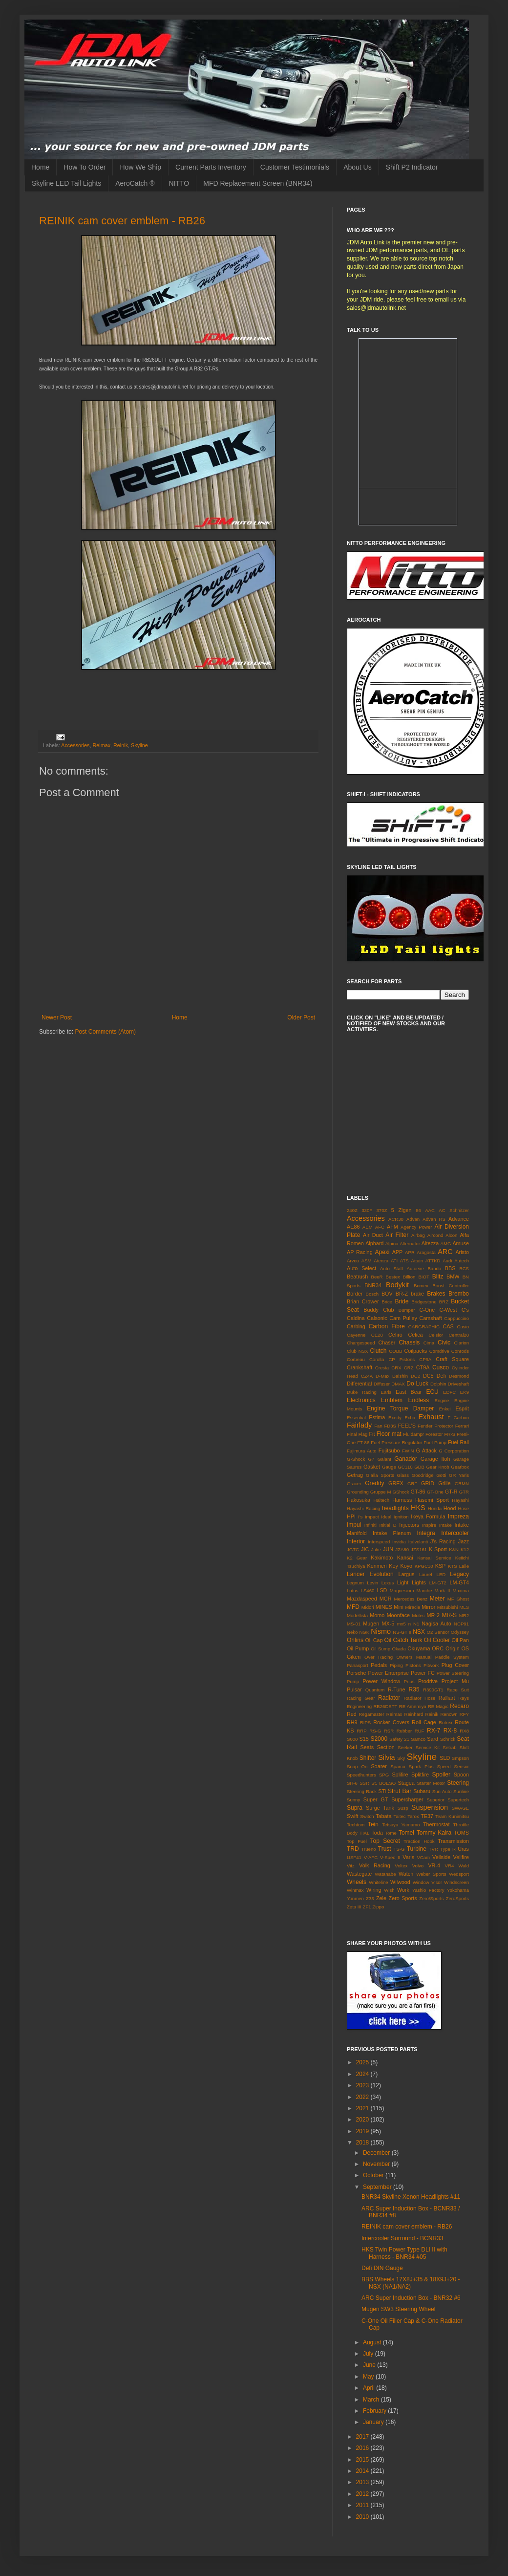 Image resolution: width=508 pixels, height=2576 pixels. Describe the element at coordinates (406, 1832) in the screenshot. I see `Tomei` at that location.